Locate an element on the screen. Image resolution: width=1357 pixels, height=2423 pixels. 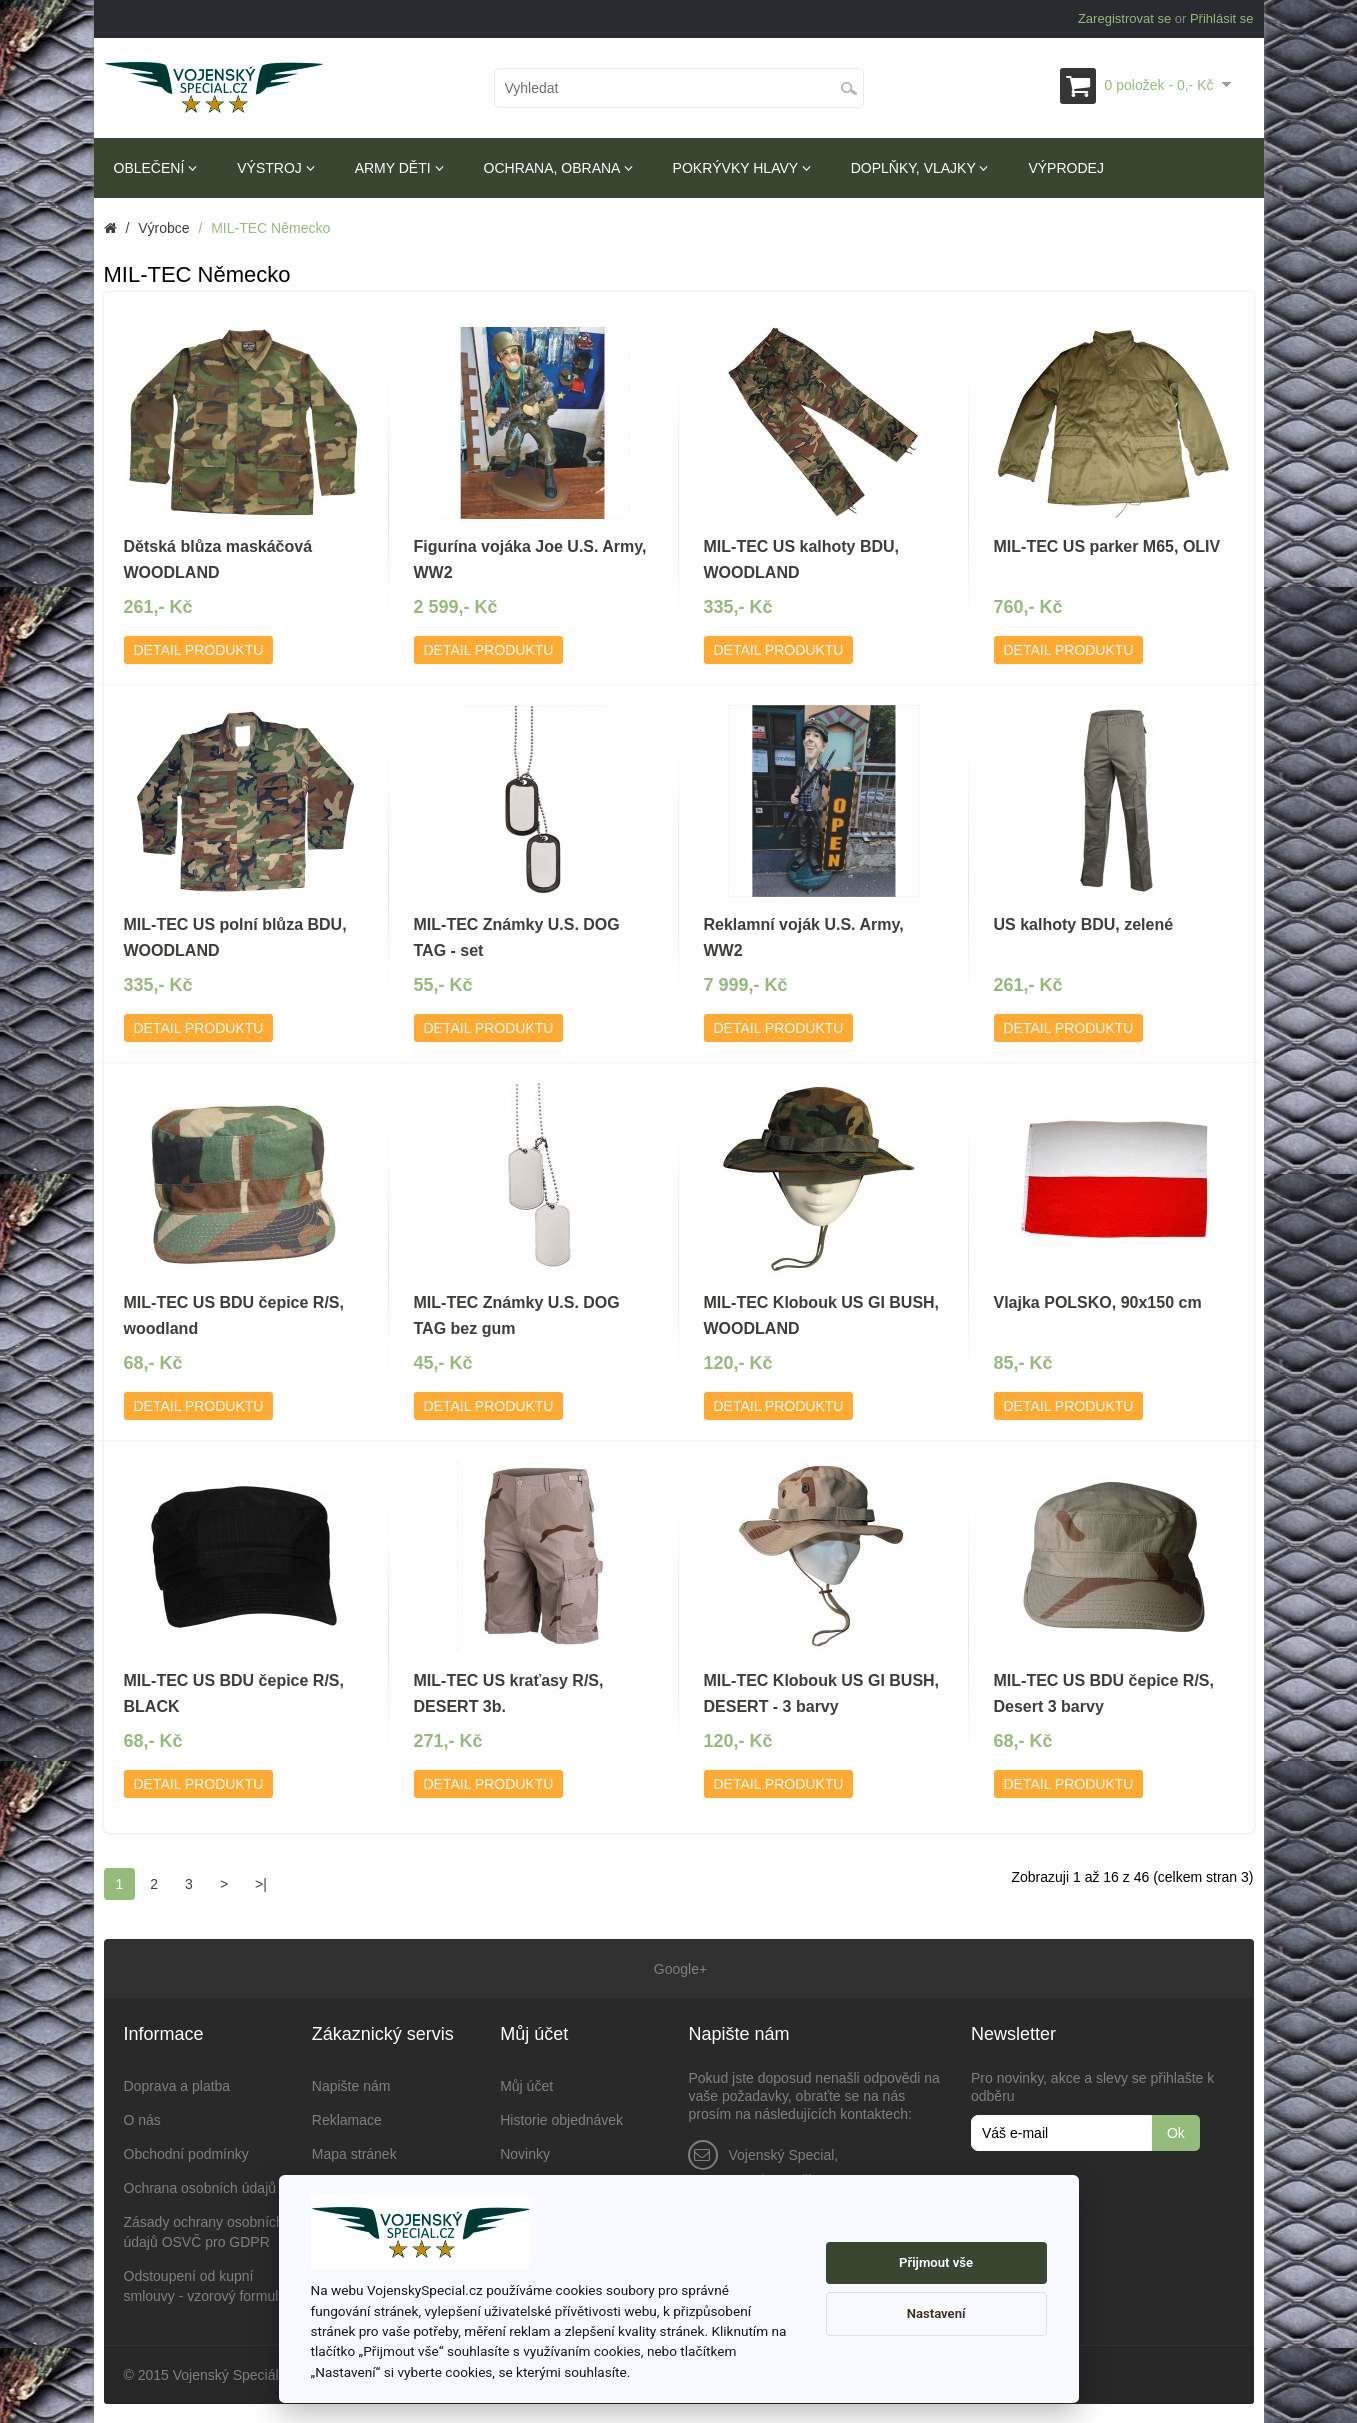
Výprodej is located at coordinates (1065, 168).